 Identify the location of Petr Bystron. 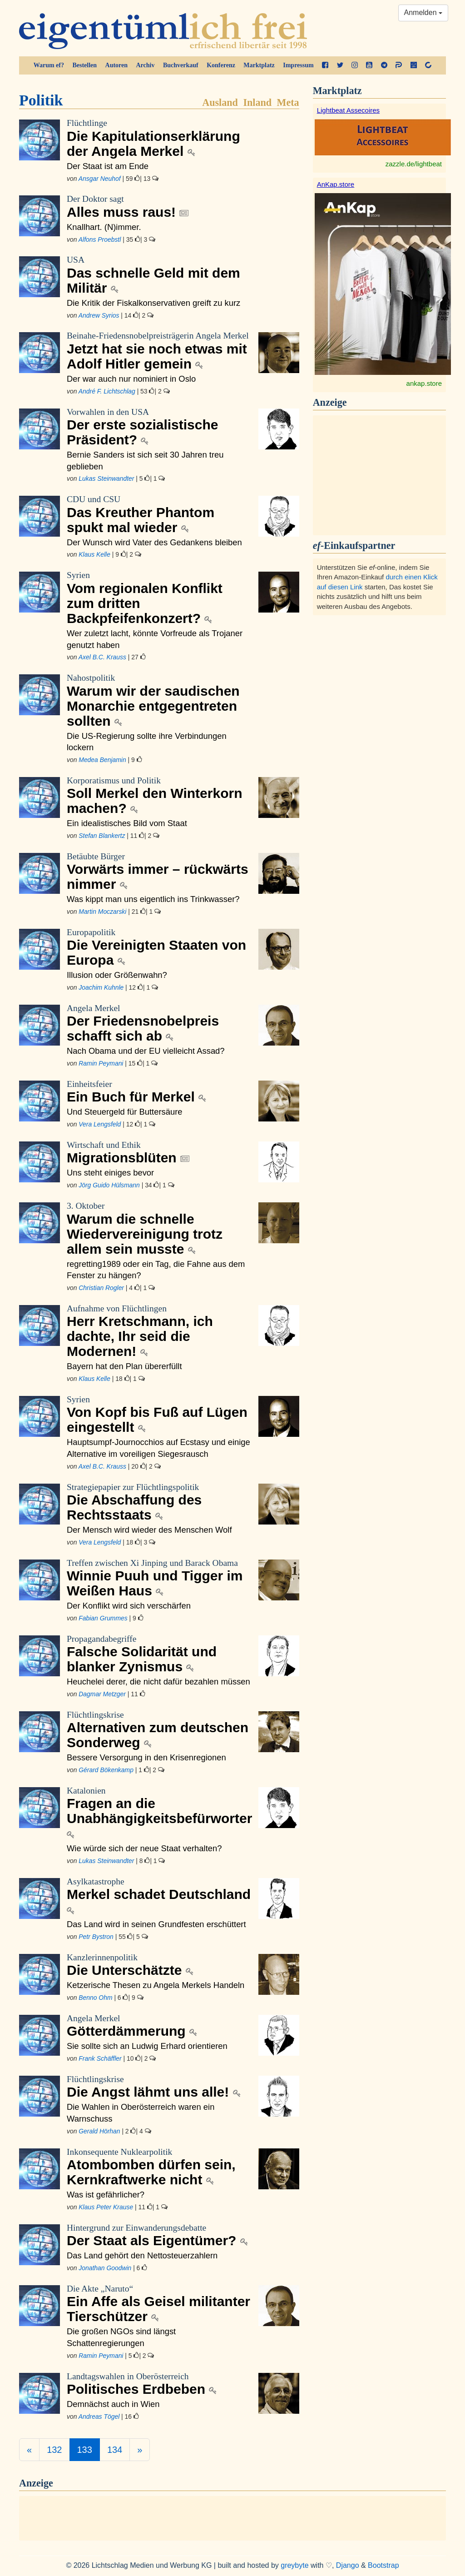
(96, 1936).